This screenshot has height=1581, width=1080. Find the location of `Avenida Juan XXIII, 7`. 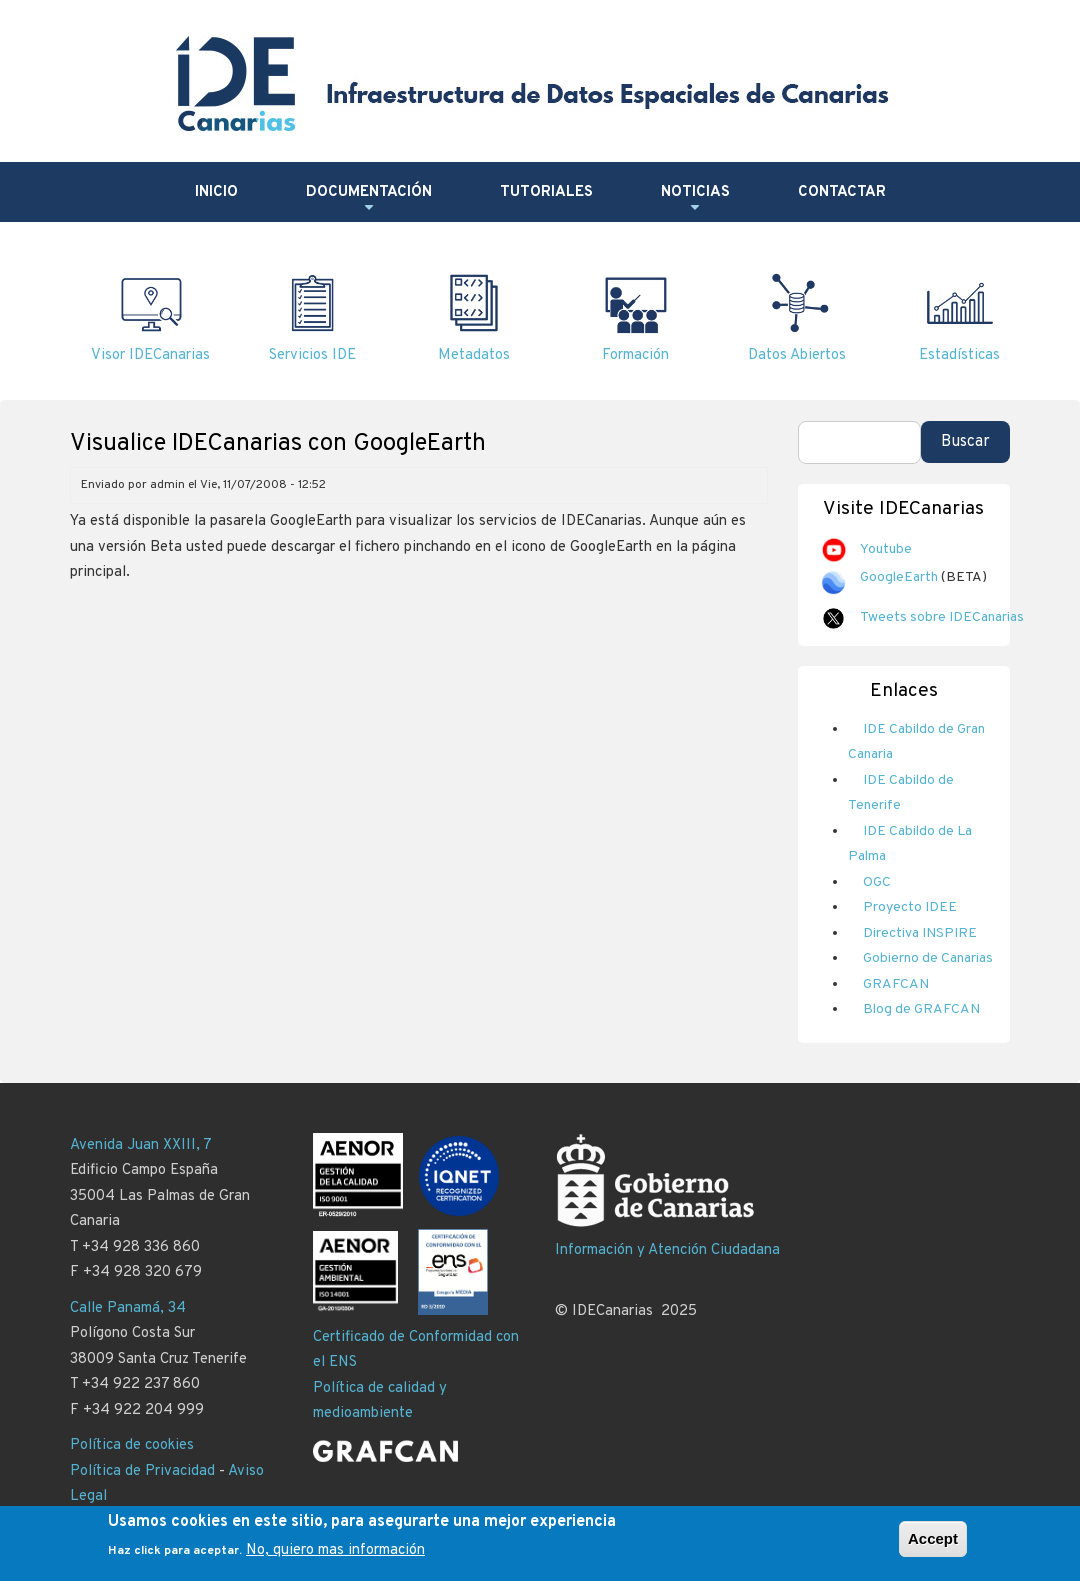

Avenida Juan XXIII, 7 is located at coordinates (141, 1145).